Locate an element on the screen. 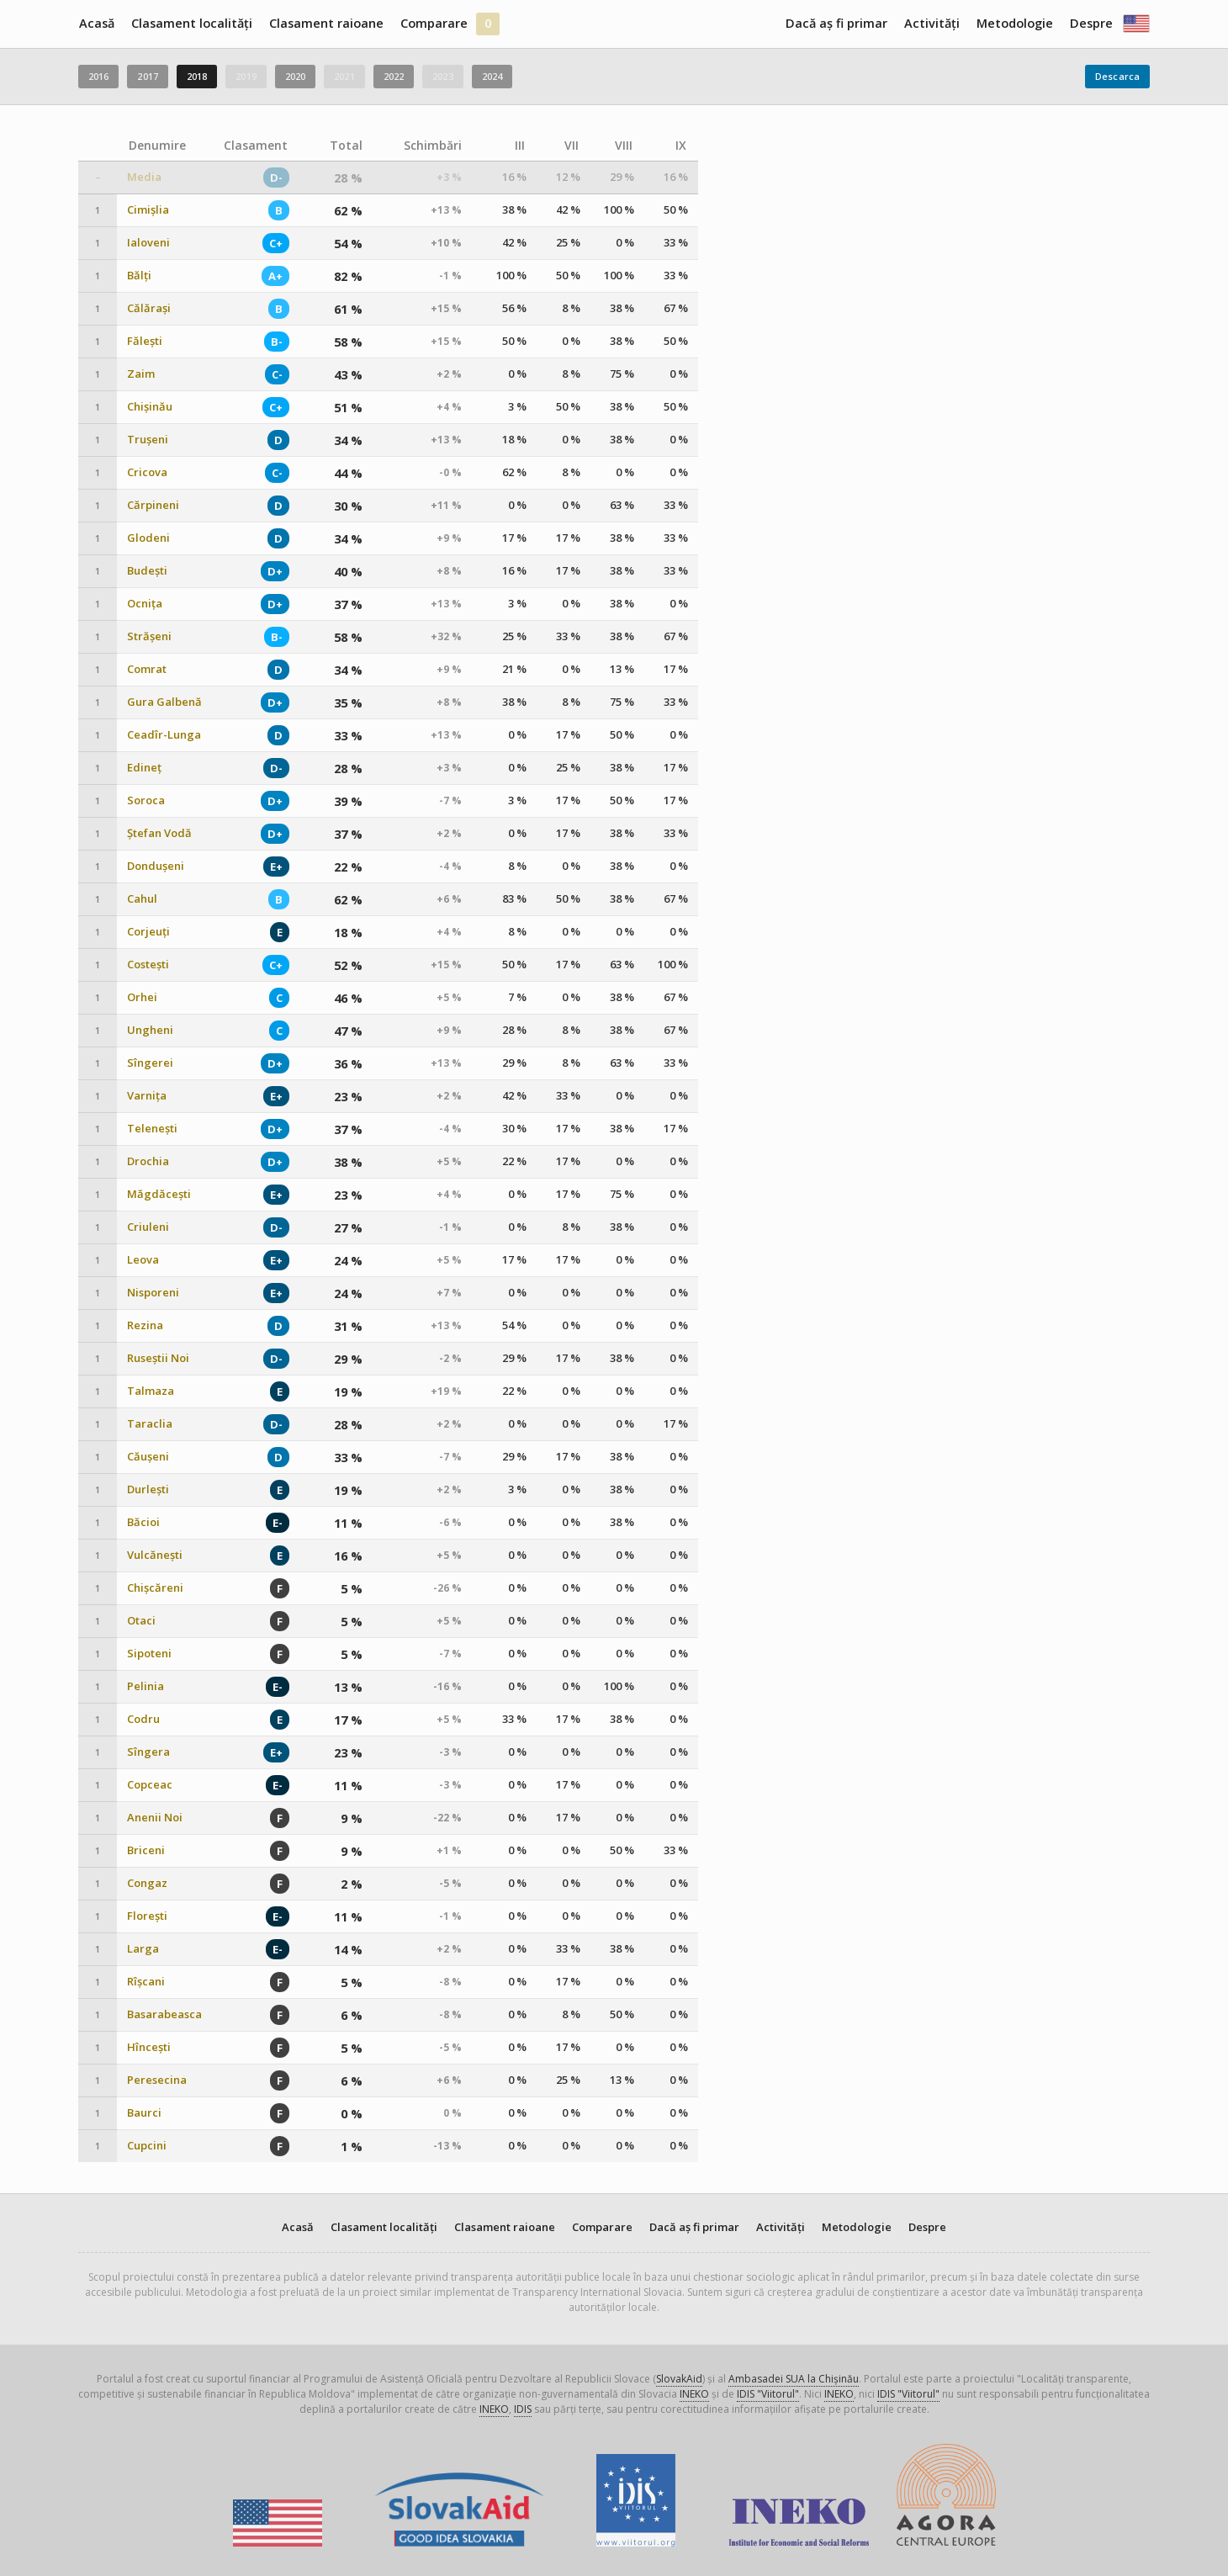 This screenshot has height=2576, width=1228. Cupcini is located at coordinates (147, 2146).